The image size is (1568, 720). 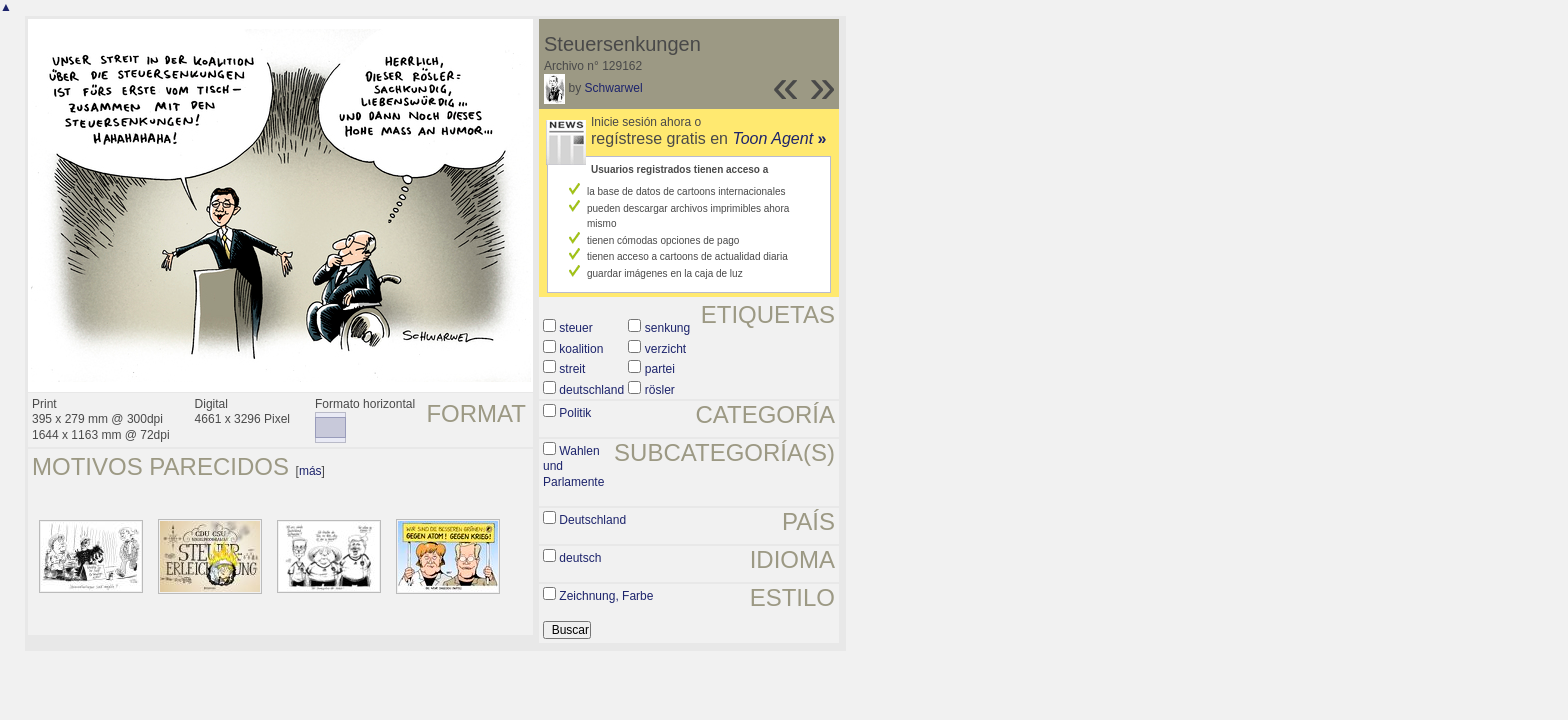 I want to click on Deutschland, so click(x=592, y=520).